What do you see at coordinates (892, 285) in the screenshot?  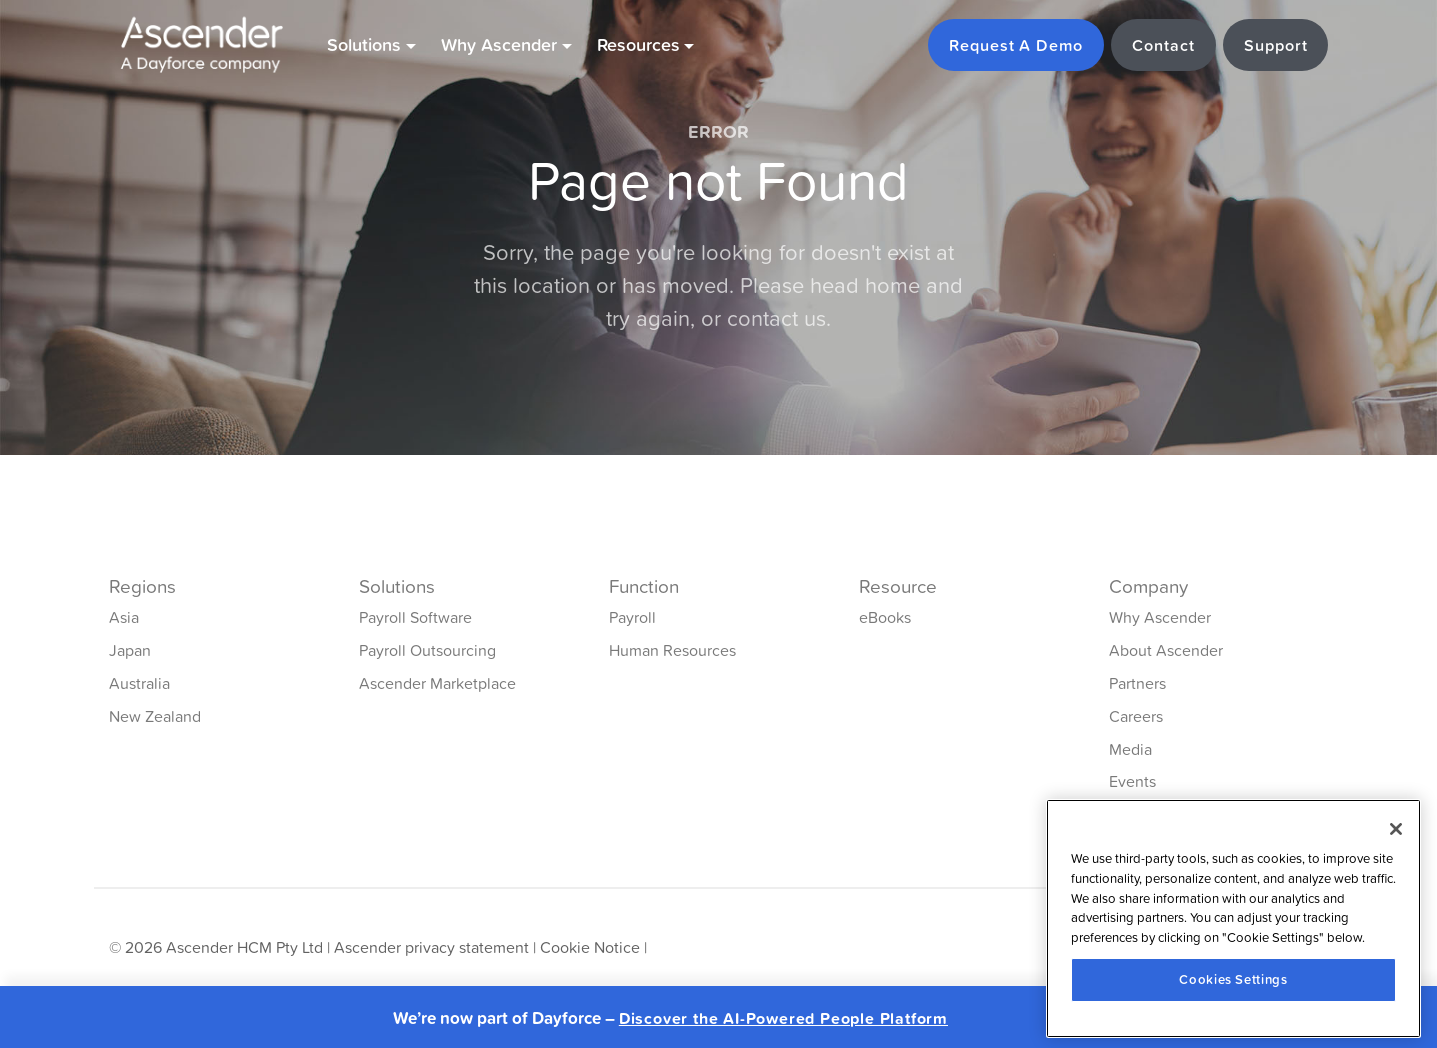 I see `home` at bounding box center [892, 285].